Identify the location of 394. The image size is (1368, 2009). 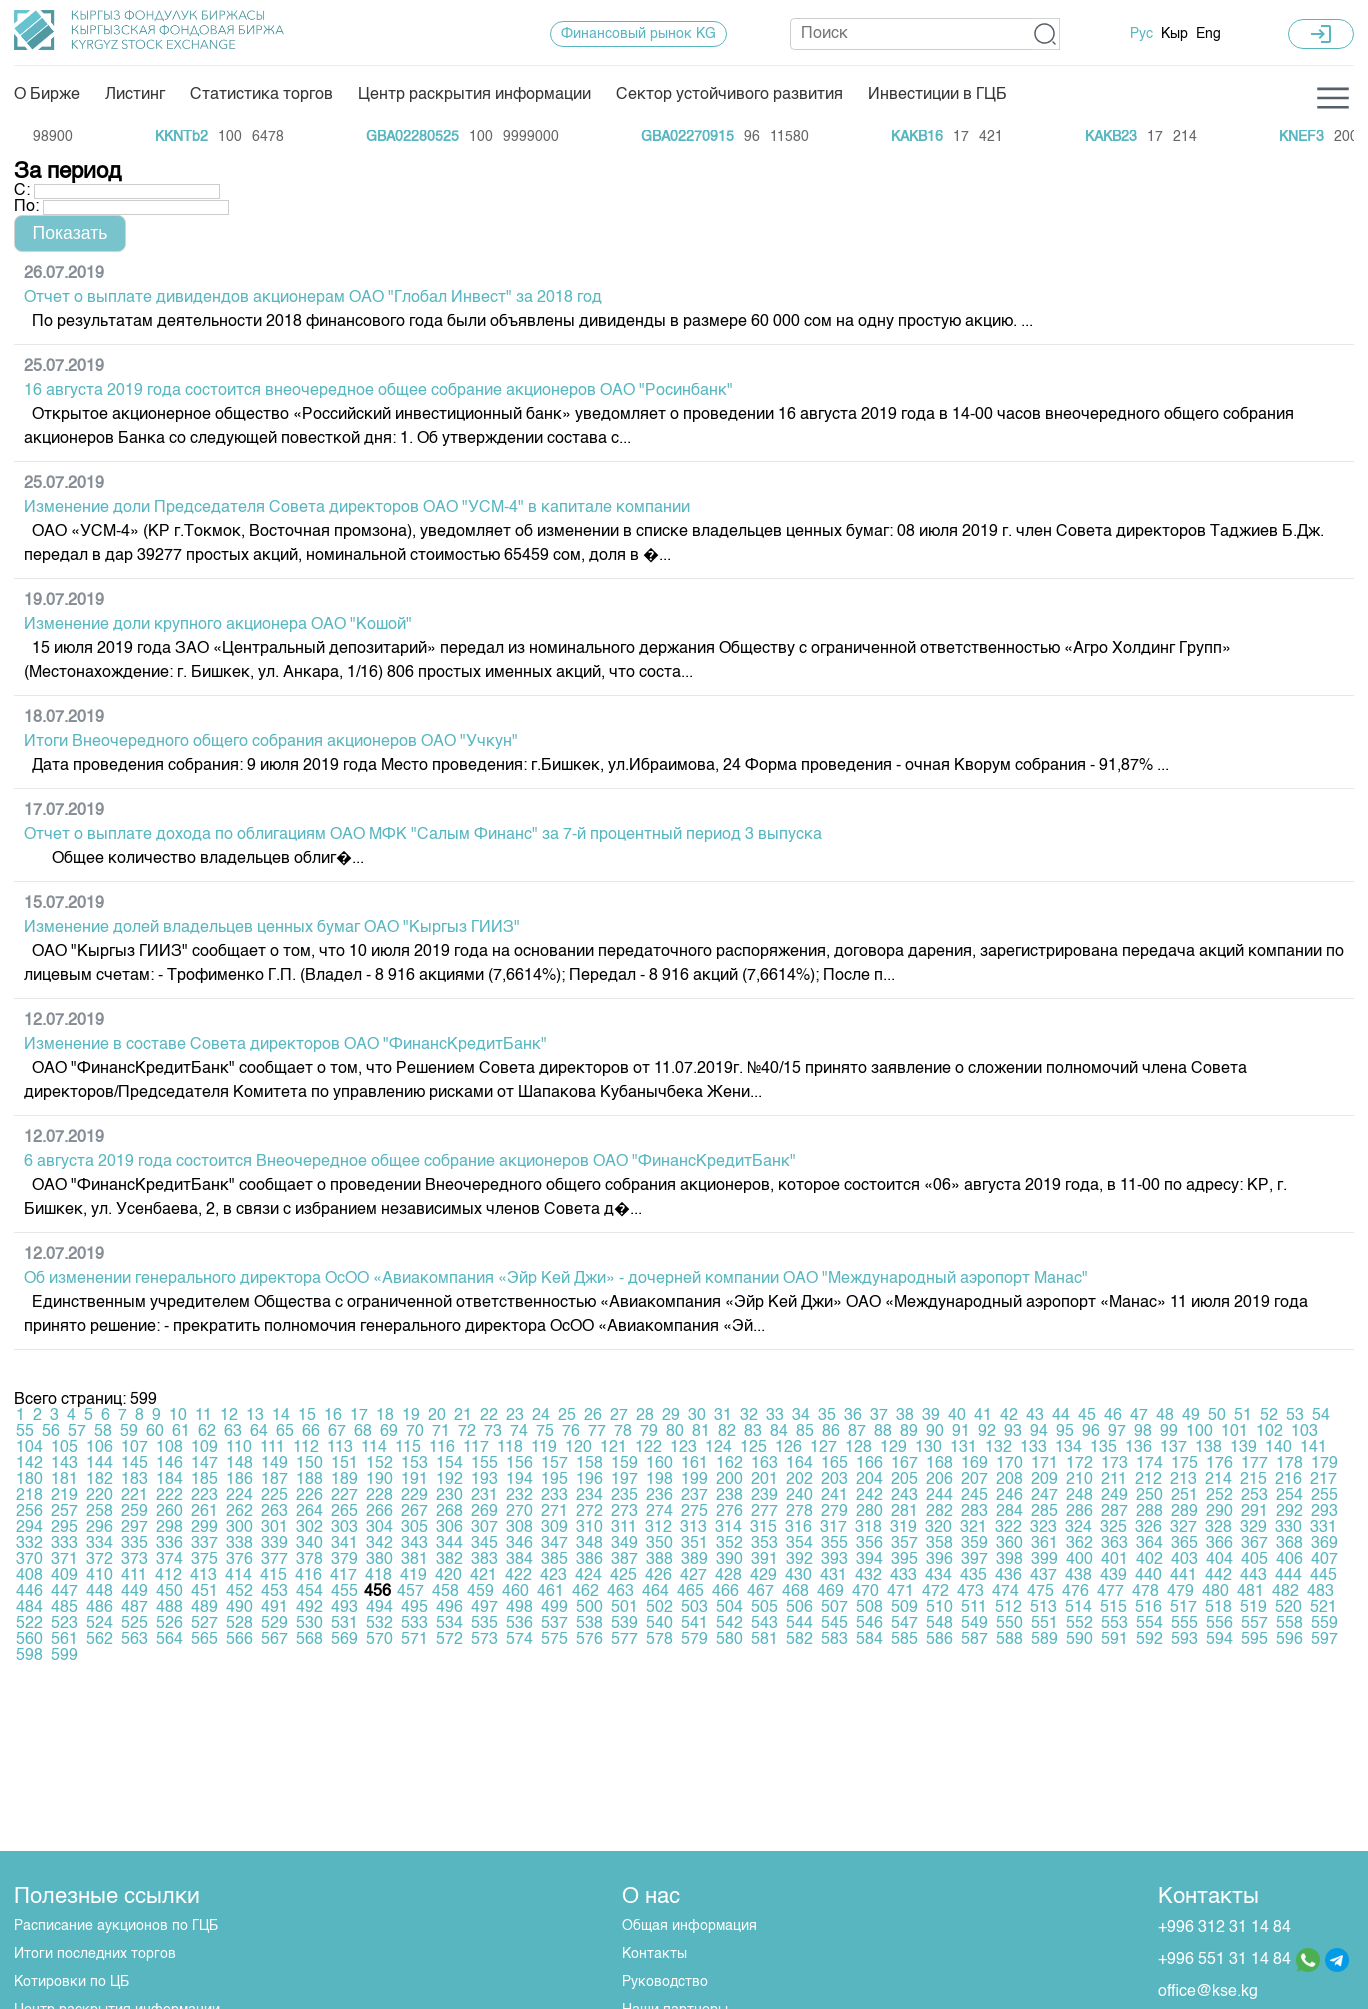
(869, 1560).